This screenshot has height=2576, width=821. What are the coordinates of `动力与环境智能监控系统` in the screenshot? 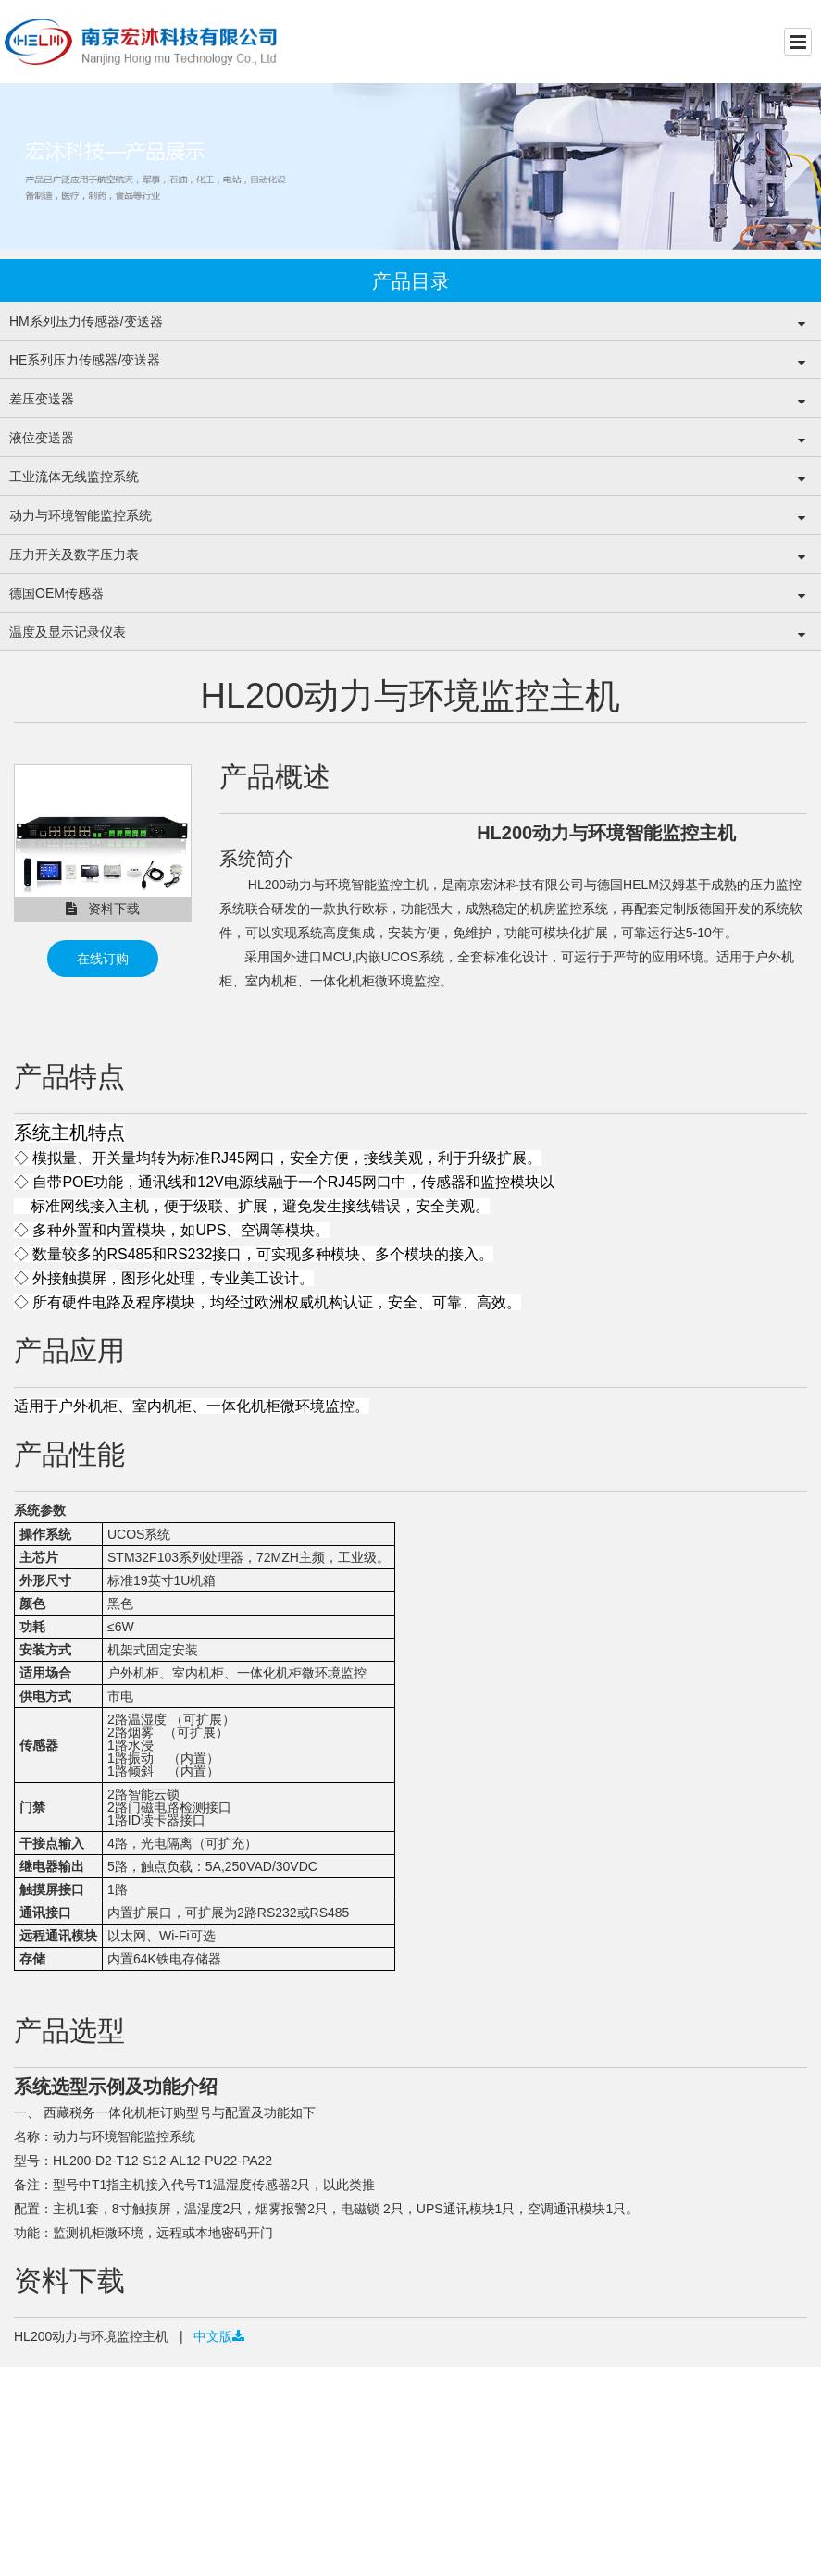 It's located at (80, 515).